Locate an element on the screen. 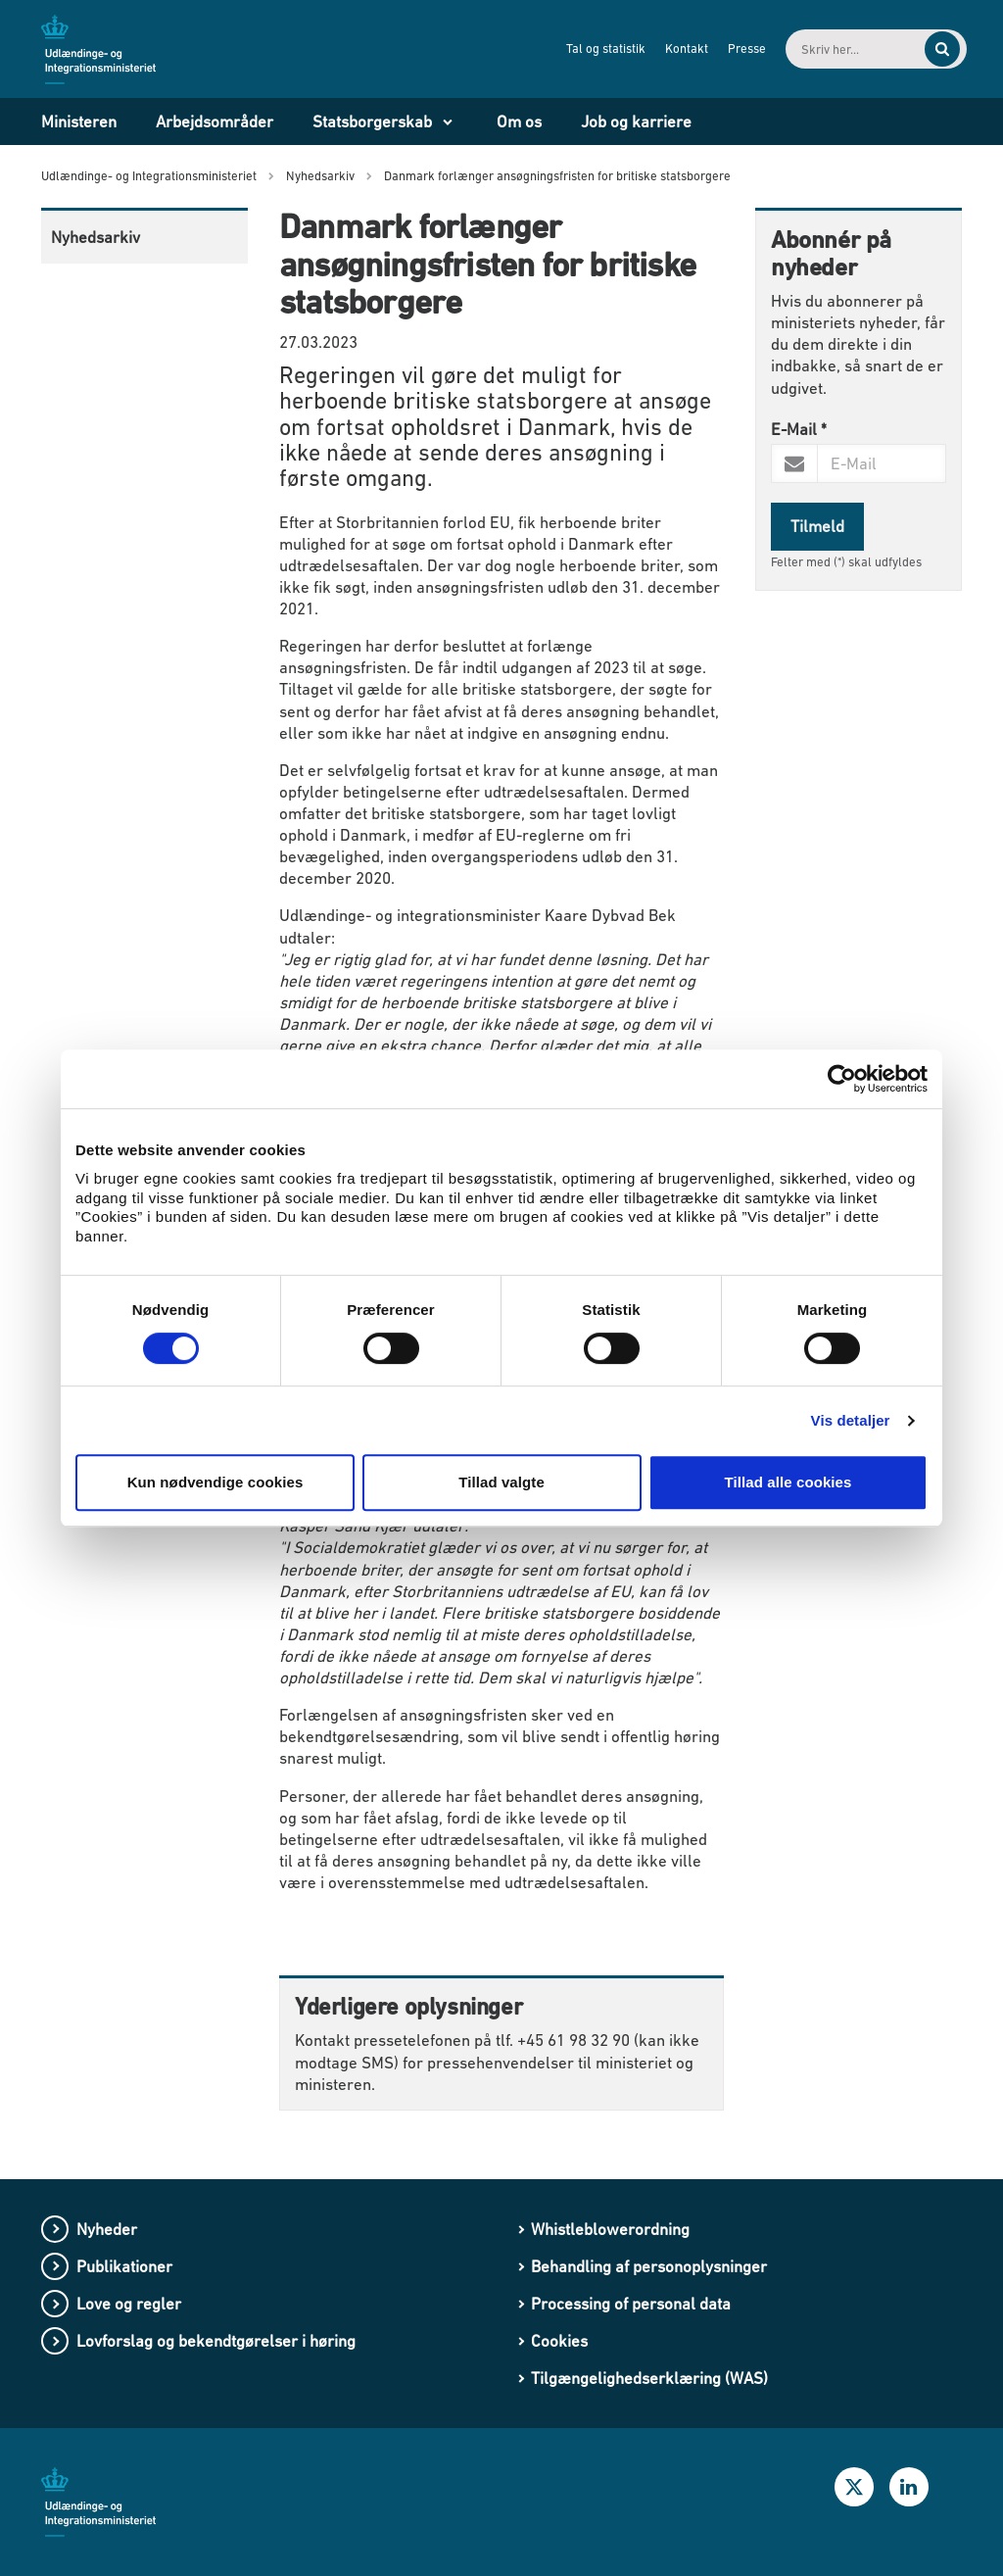 This screenshot has height=2576, width=1003. Presse is located at coordinates (719, 48).